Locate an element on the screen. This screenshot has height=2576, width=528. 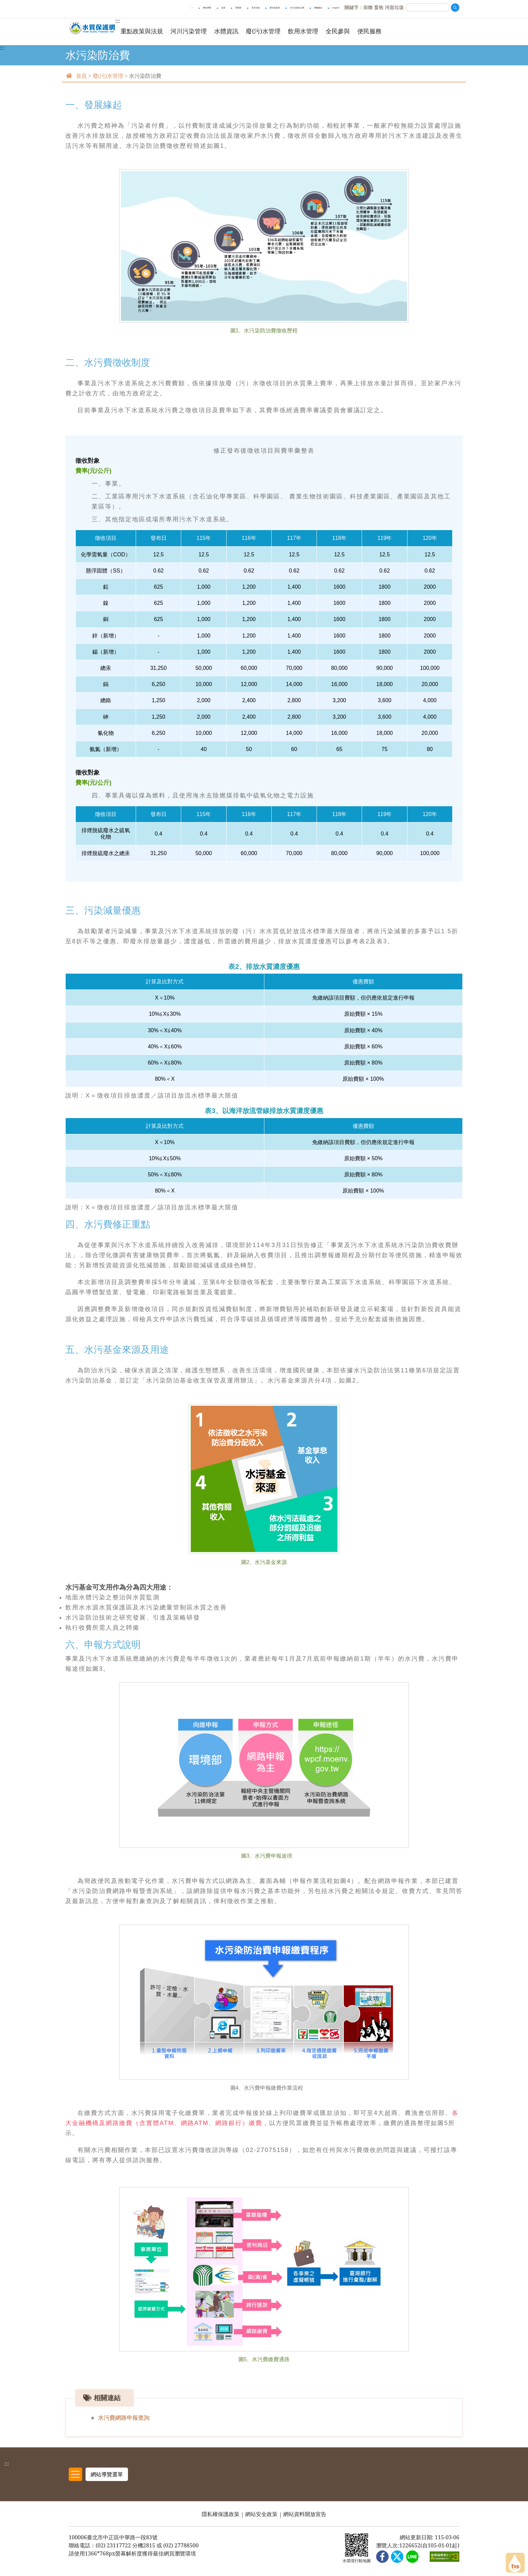
水污費網路申報查詢 [[另開新頁] 前往 水污費網路申報查詢] is located at coordinates (125, 2423).